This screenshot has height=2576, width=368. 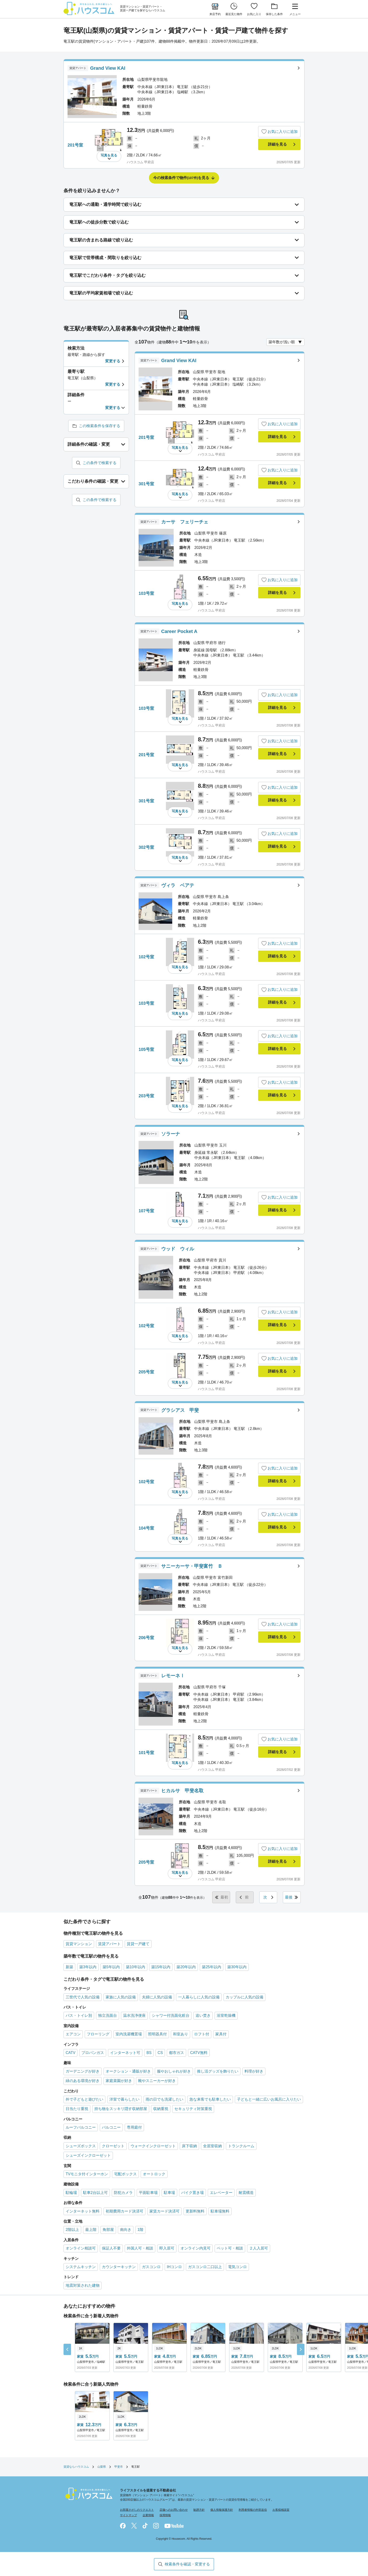 What do you see at coordinates (83, 2285) in the screenshot?
I see `地震対策された建物` at bounding box center [83, 2285].